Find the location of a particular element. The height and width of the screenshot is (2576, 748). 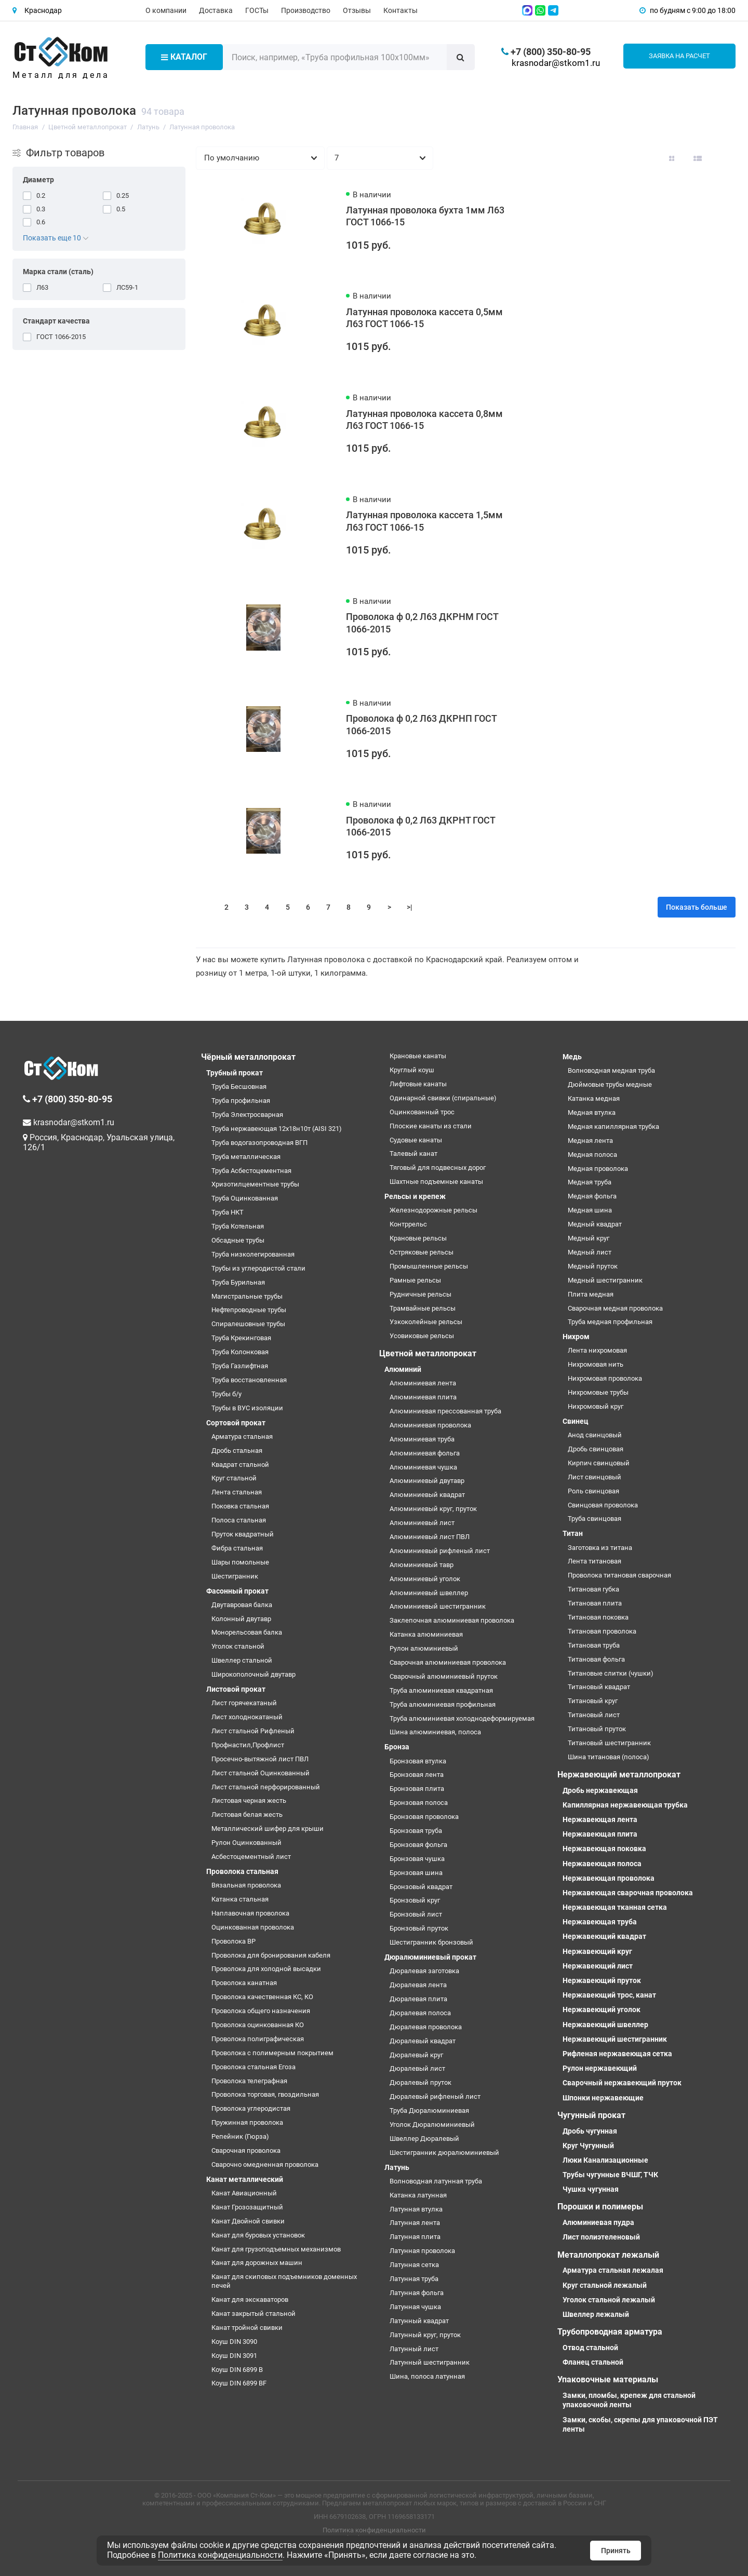

Труба алюминиевая профильная is located at coordinates (443, 1704).